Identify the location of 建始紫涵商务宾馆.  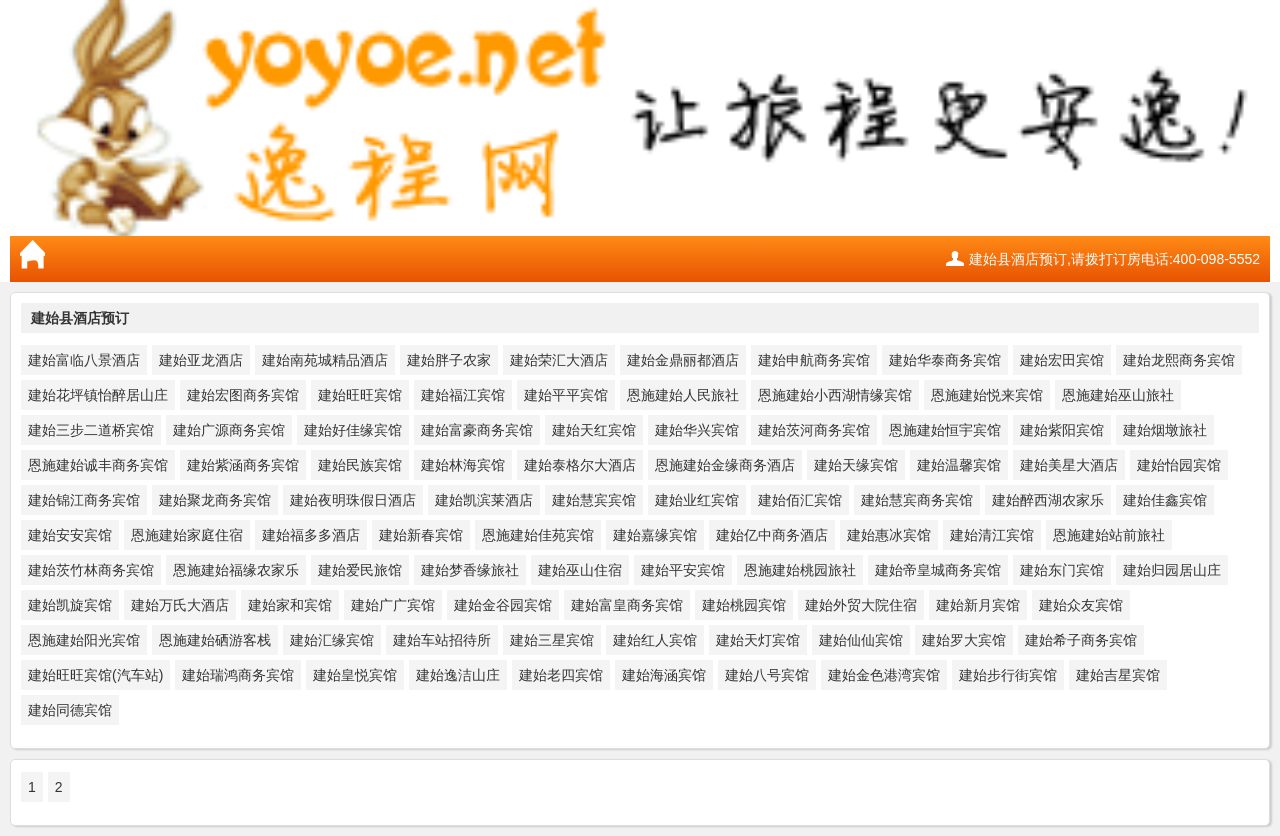
(243, 465).